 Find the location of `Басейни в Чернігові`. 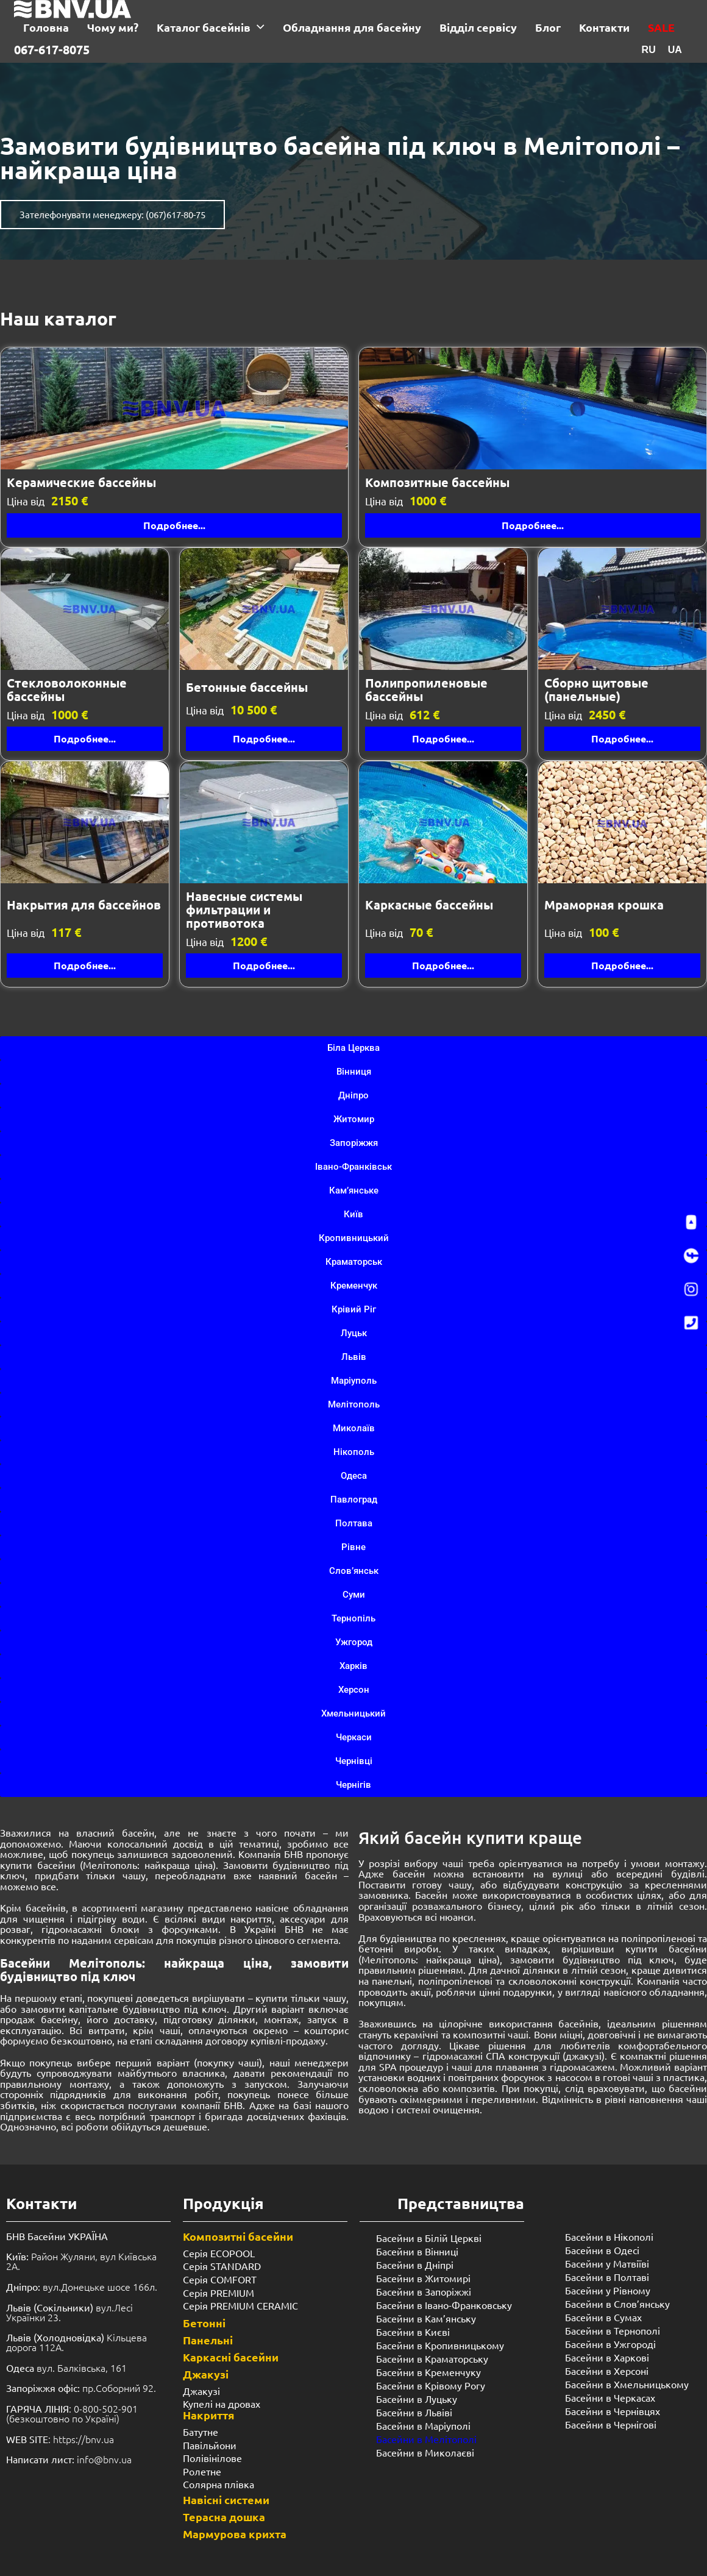

Басейни в Чернігові is located at coordinates (610, 2424).